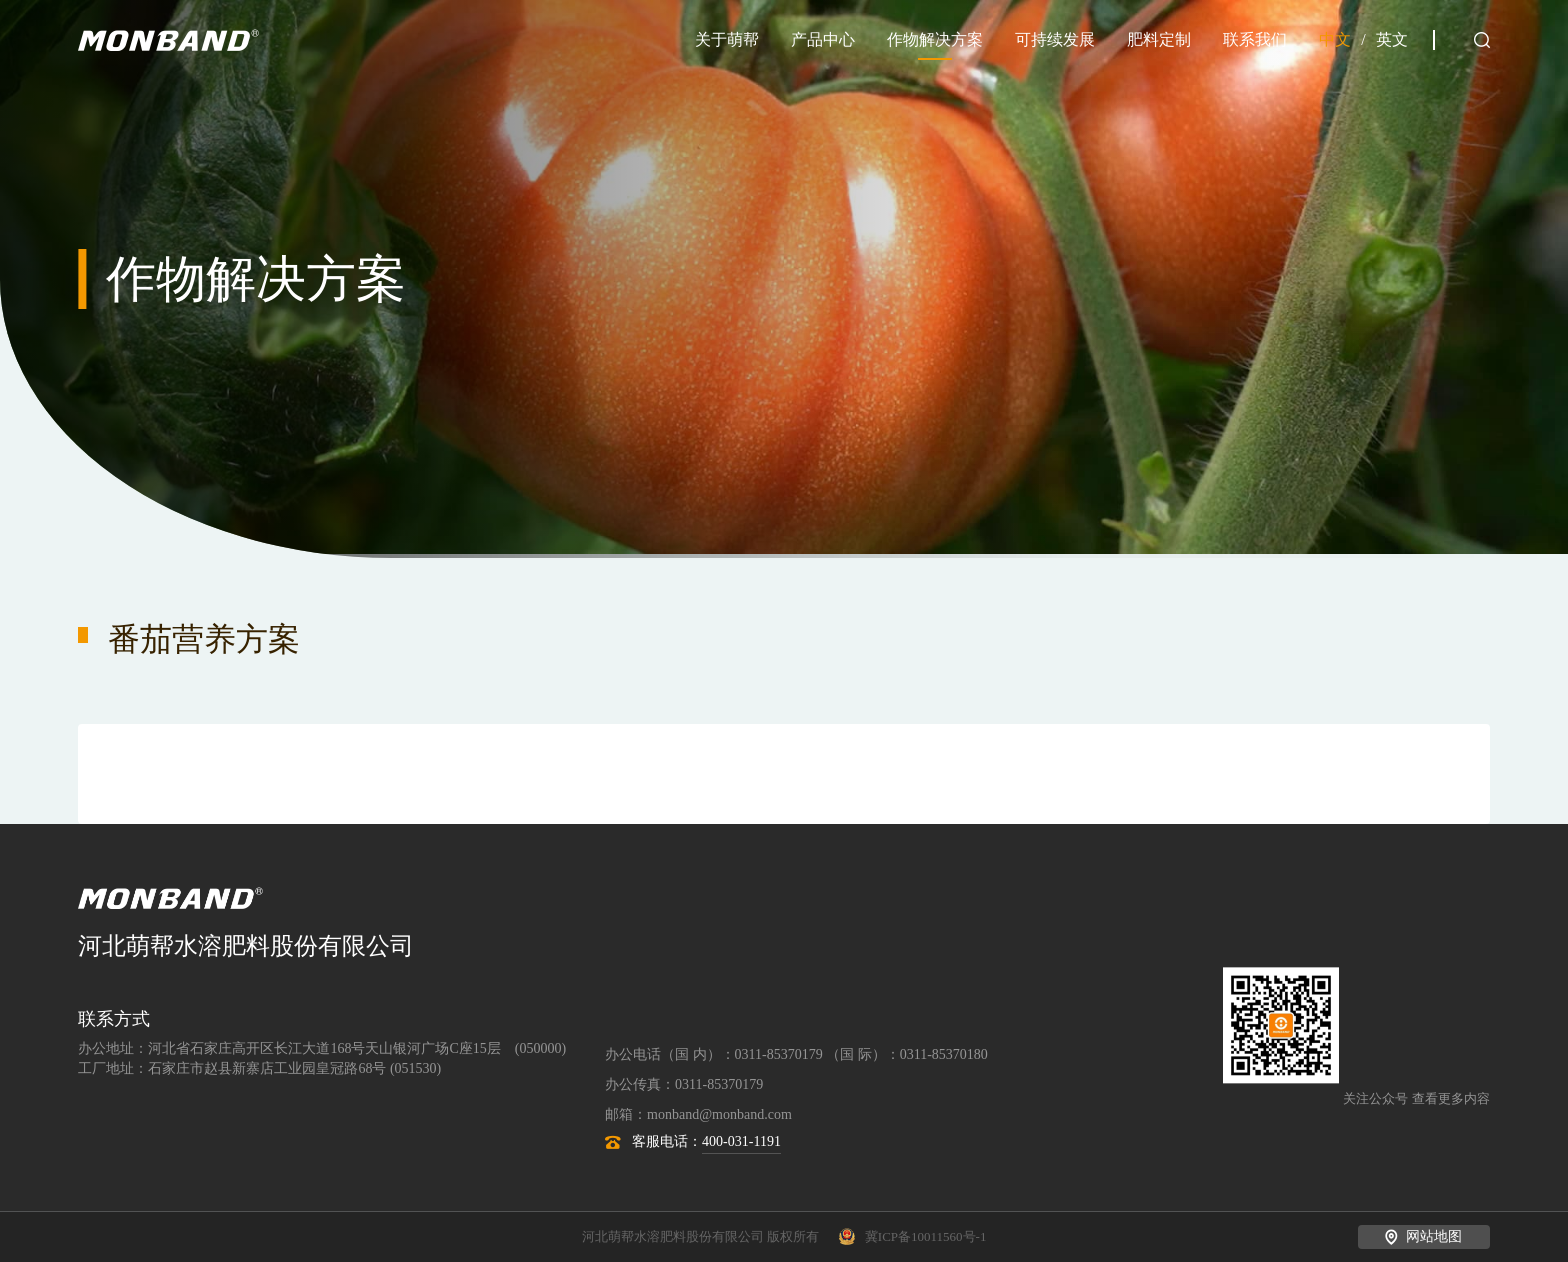 The height and width of the screenshot is (1262, 1568). I want to click on 关于萌帮, so click(727, 39).